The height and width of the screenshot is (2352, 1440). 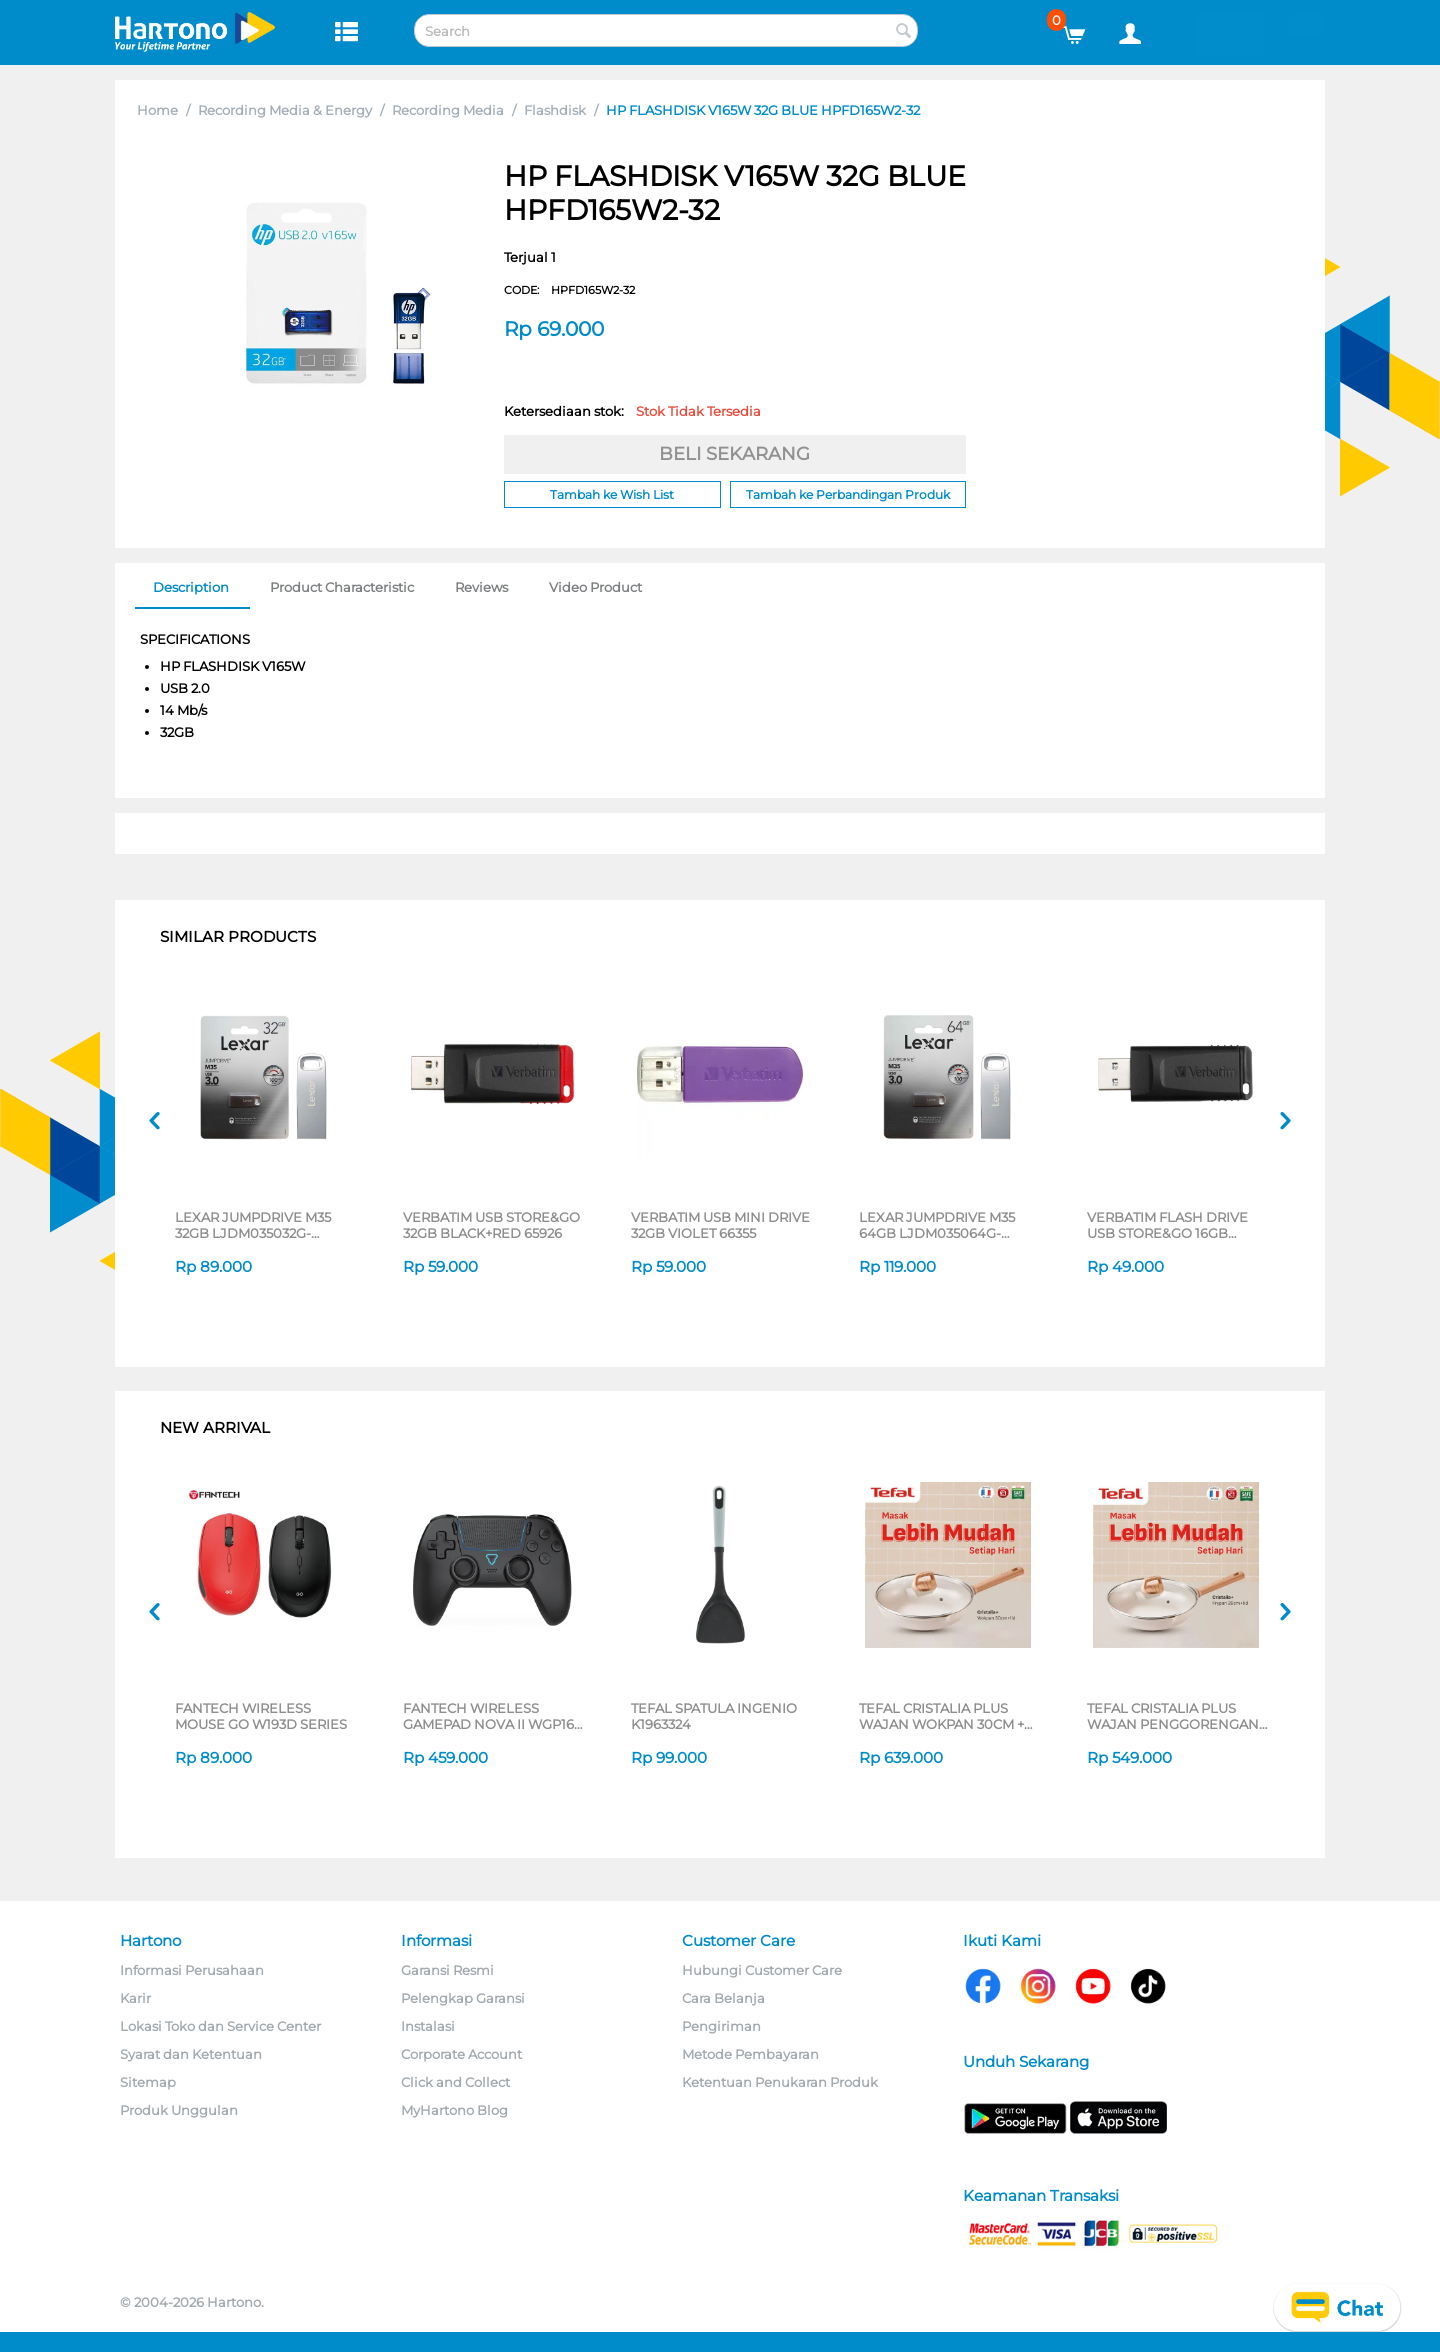 What do you see at coordinates (723, 1998) in the screenshot?
I see `Cara Belanja` at bounding box center [723, 1998].